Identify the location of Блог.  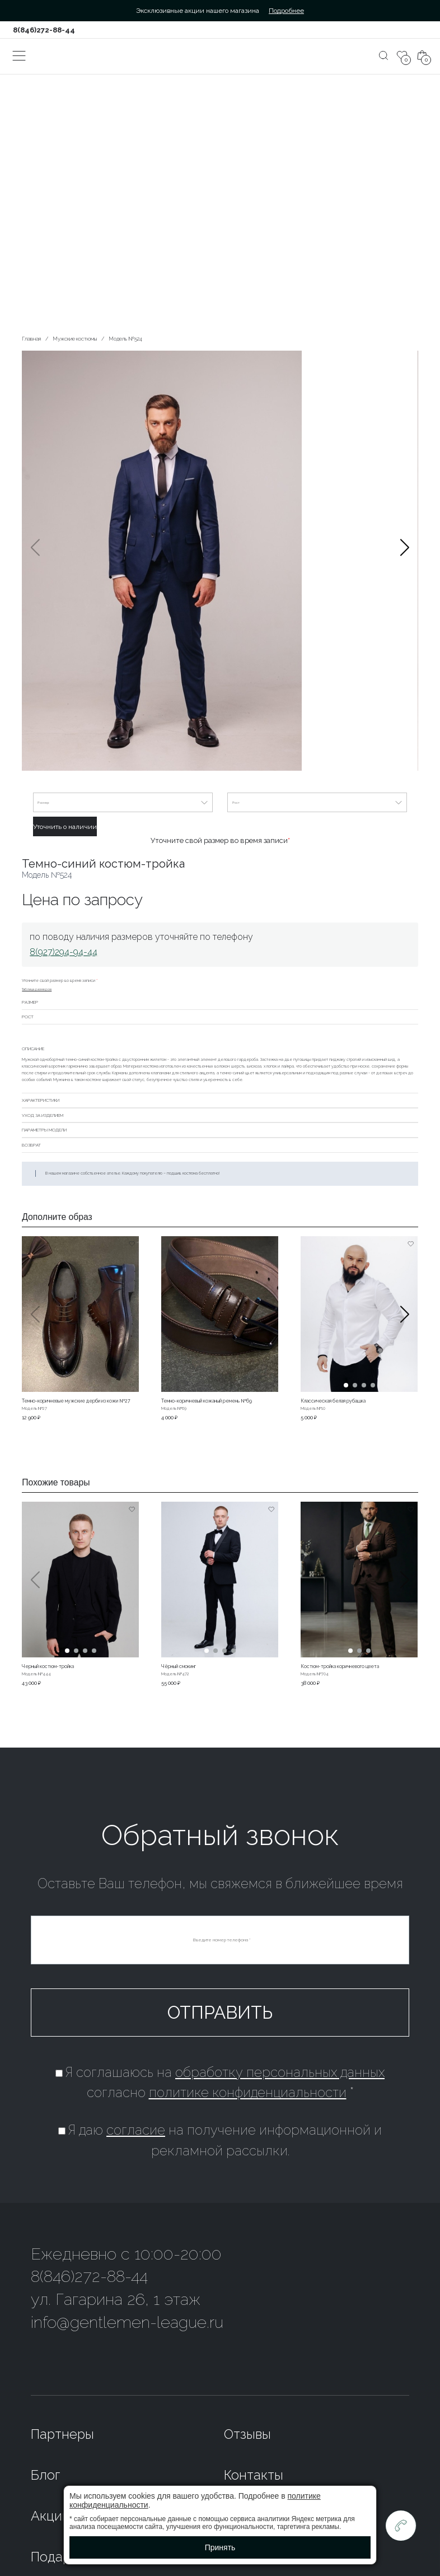
(45, 2475).